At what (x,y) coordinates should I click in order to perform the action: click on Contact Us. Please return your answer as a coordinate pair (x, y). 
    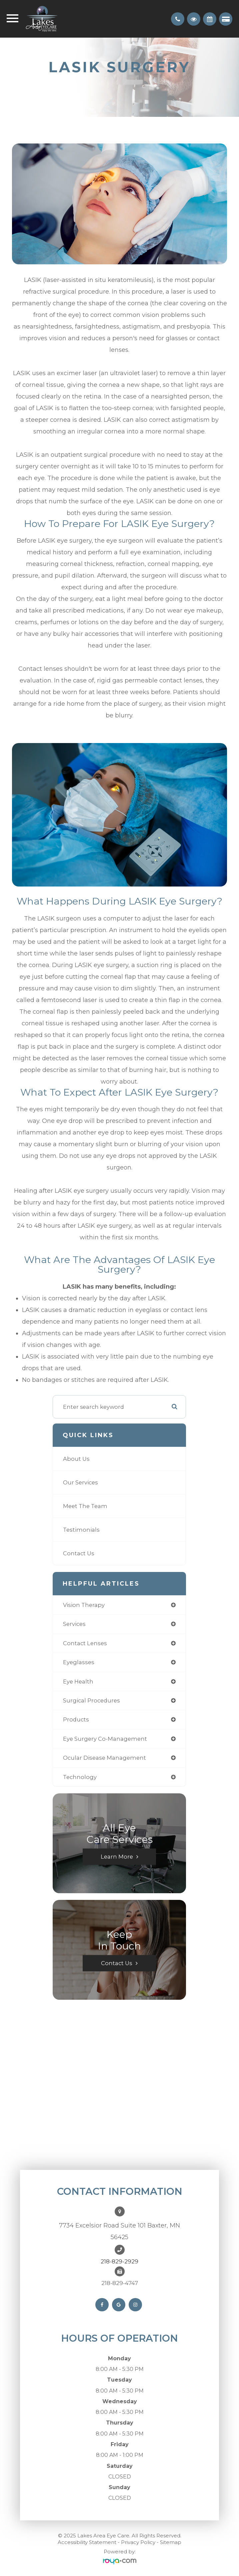
    Looking at the image, I should click on (78, 1553).